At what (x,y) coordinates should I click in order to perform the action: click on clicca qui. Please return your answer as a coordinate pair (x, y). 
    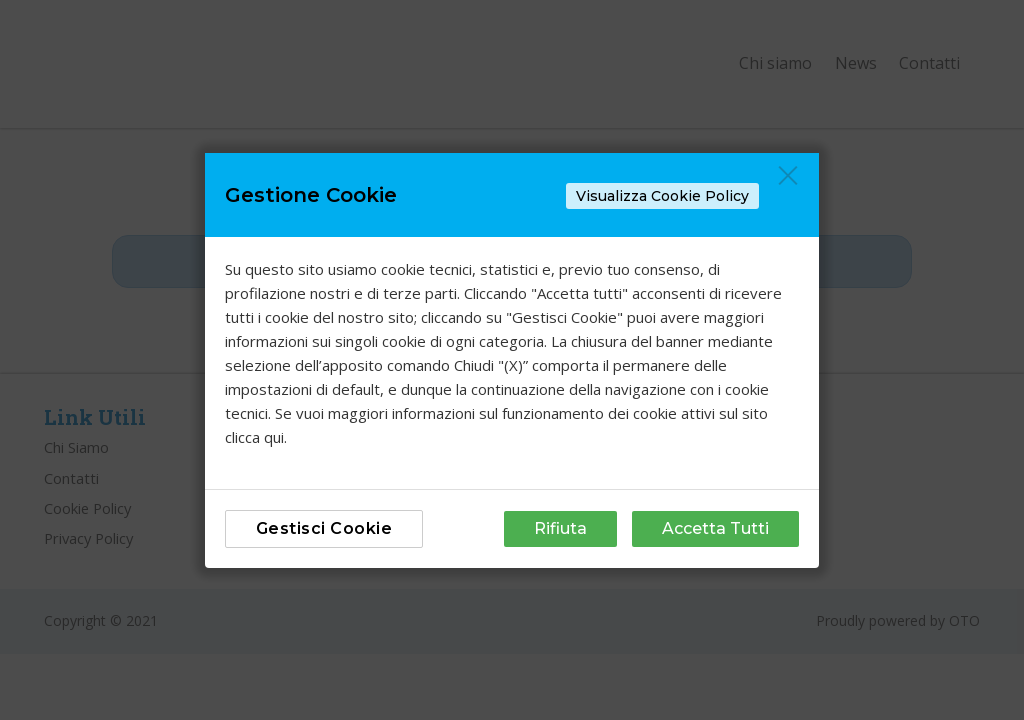
    Looking at the image, I should click on (254, 437).